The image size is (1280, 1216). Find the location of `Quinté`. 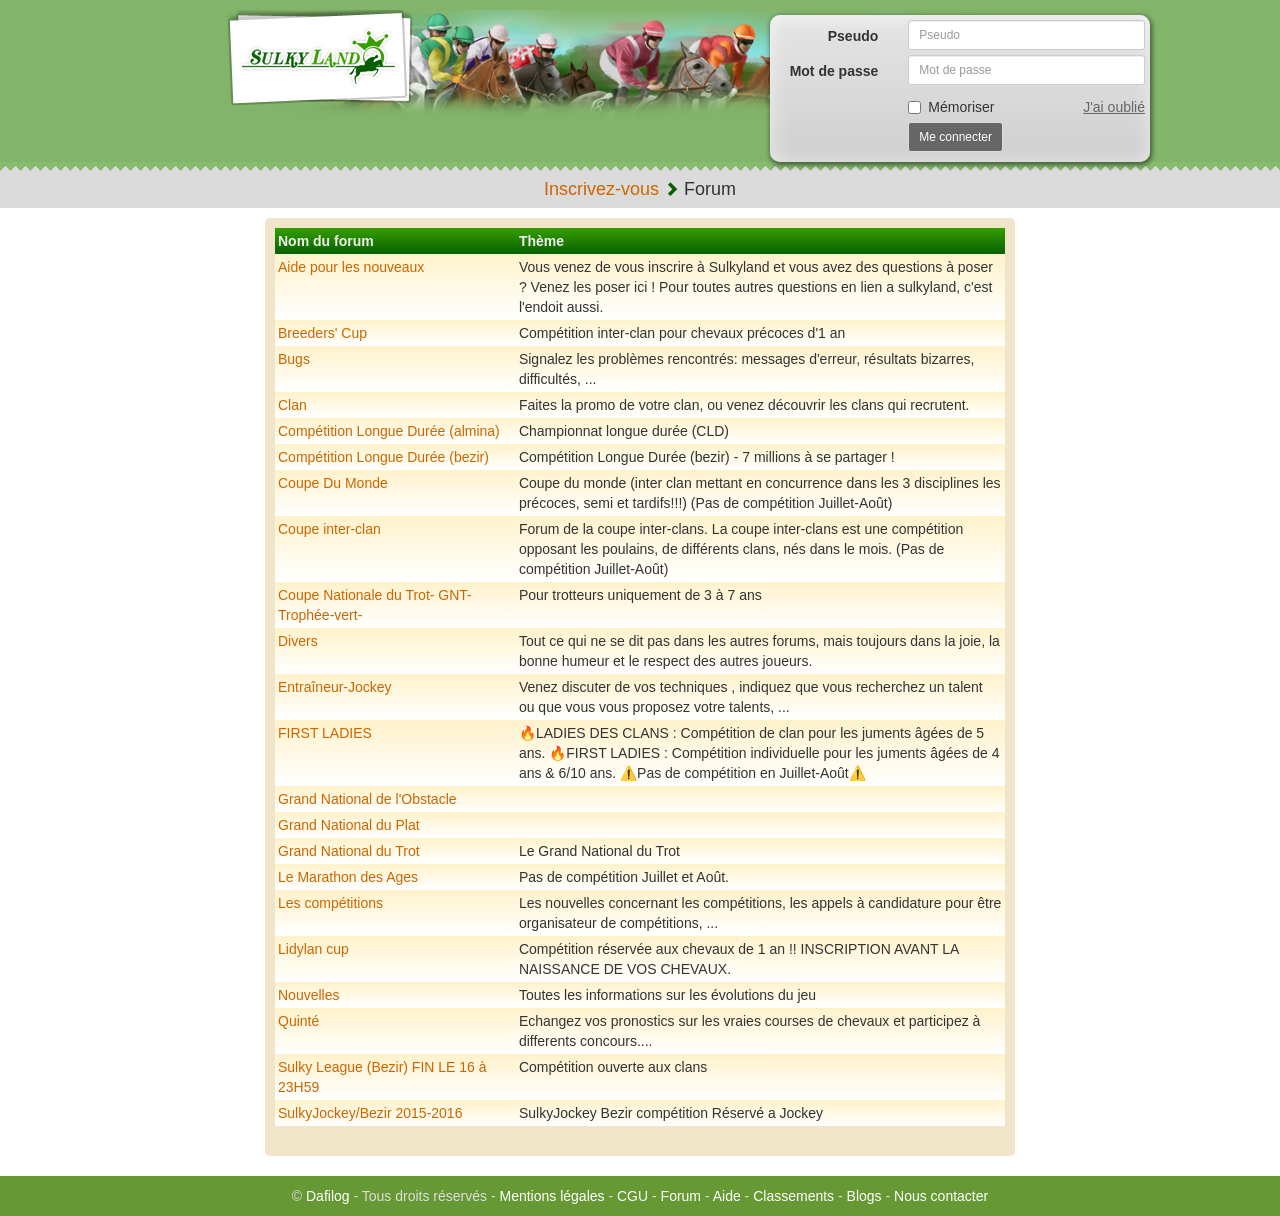

Quinté is located at coordinates (298, 1021).